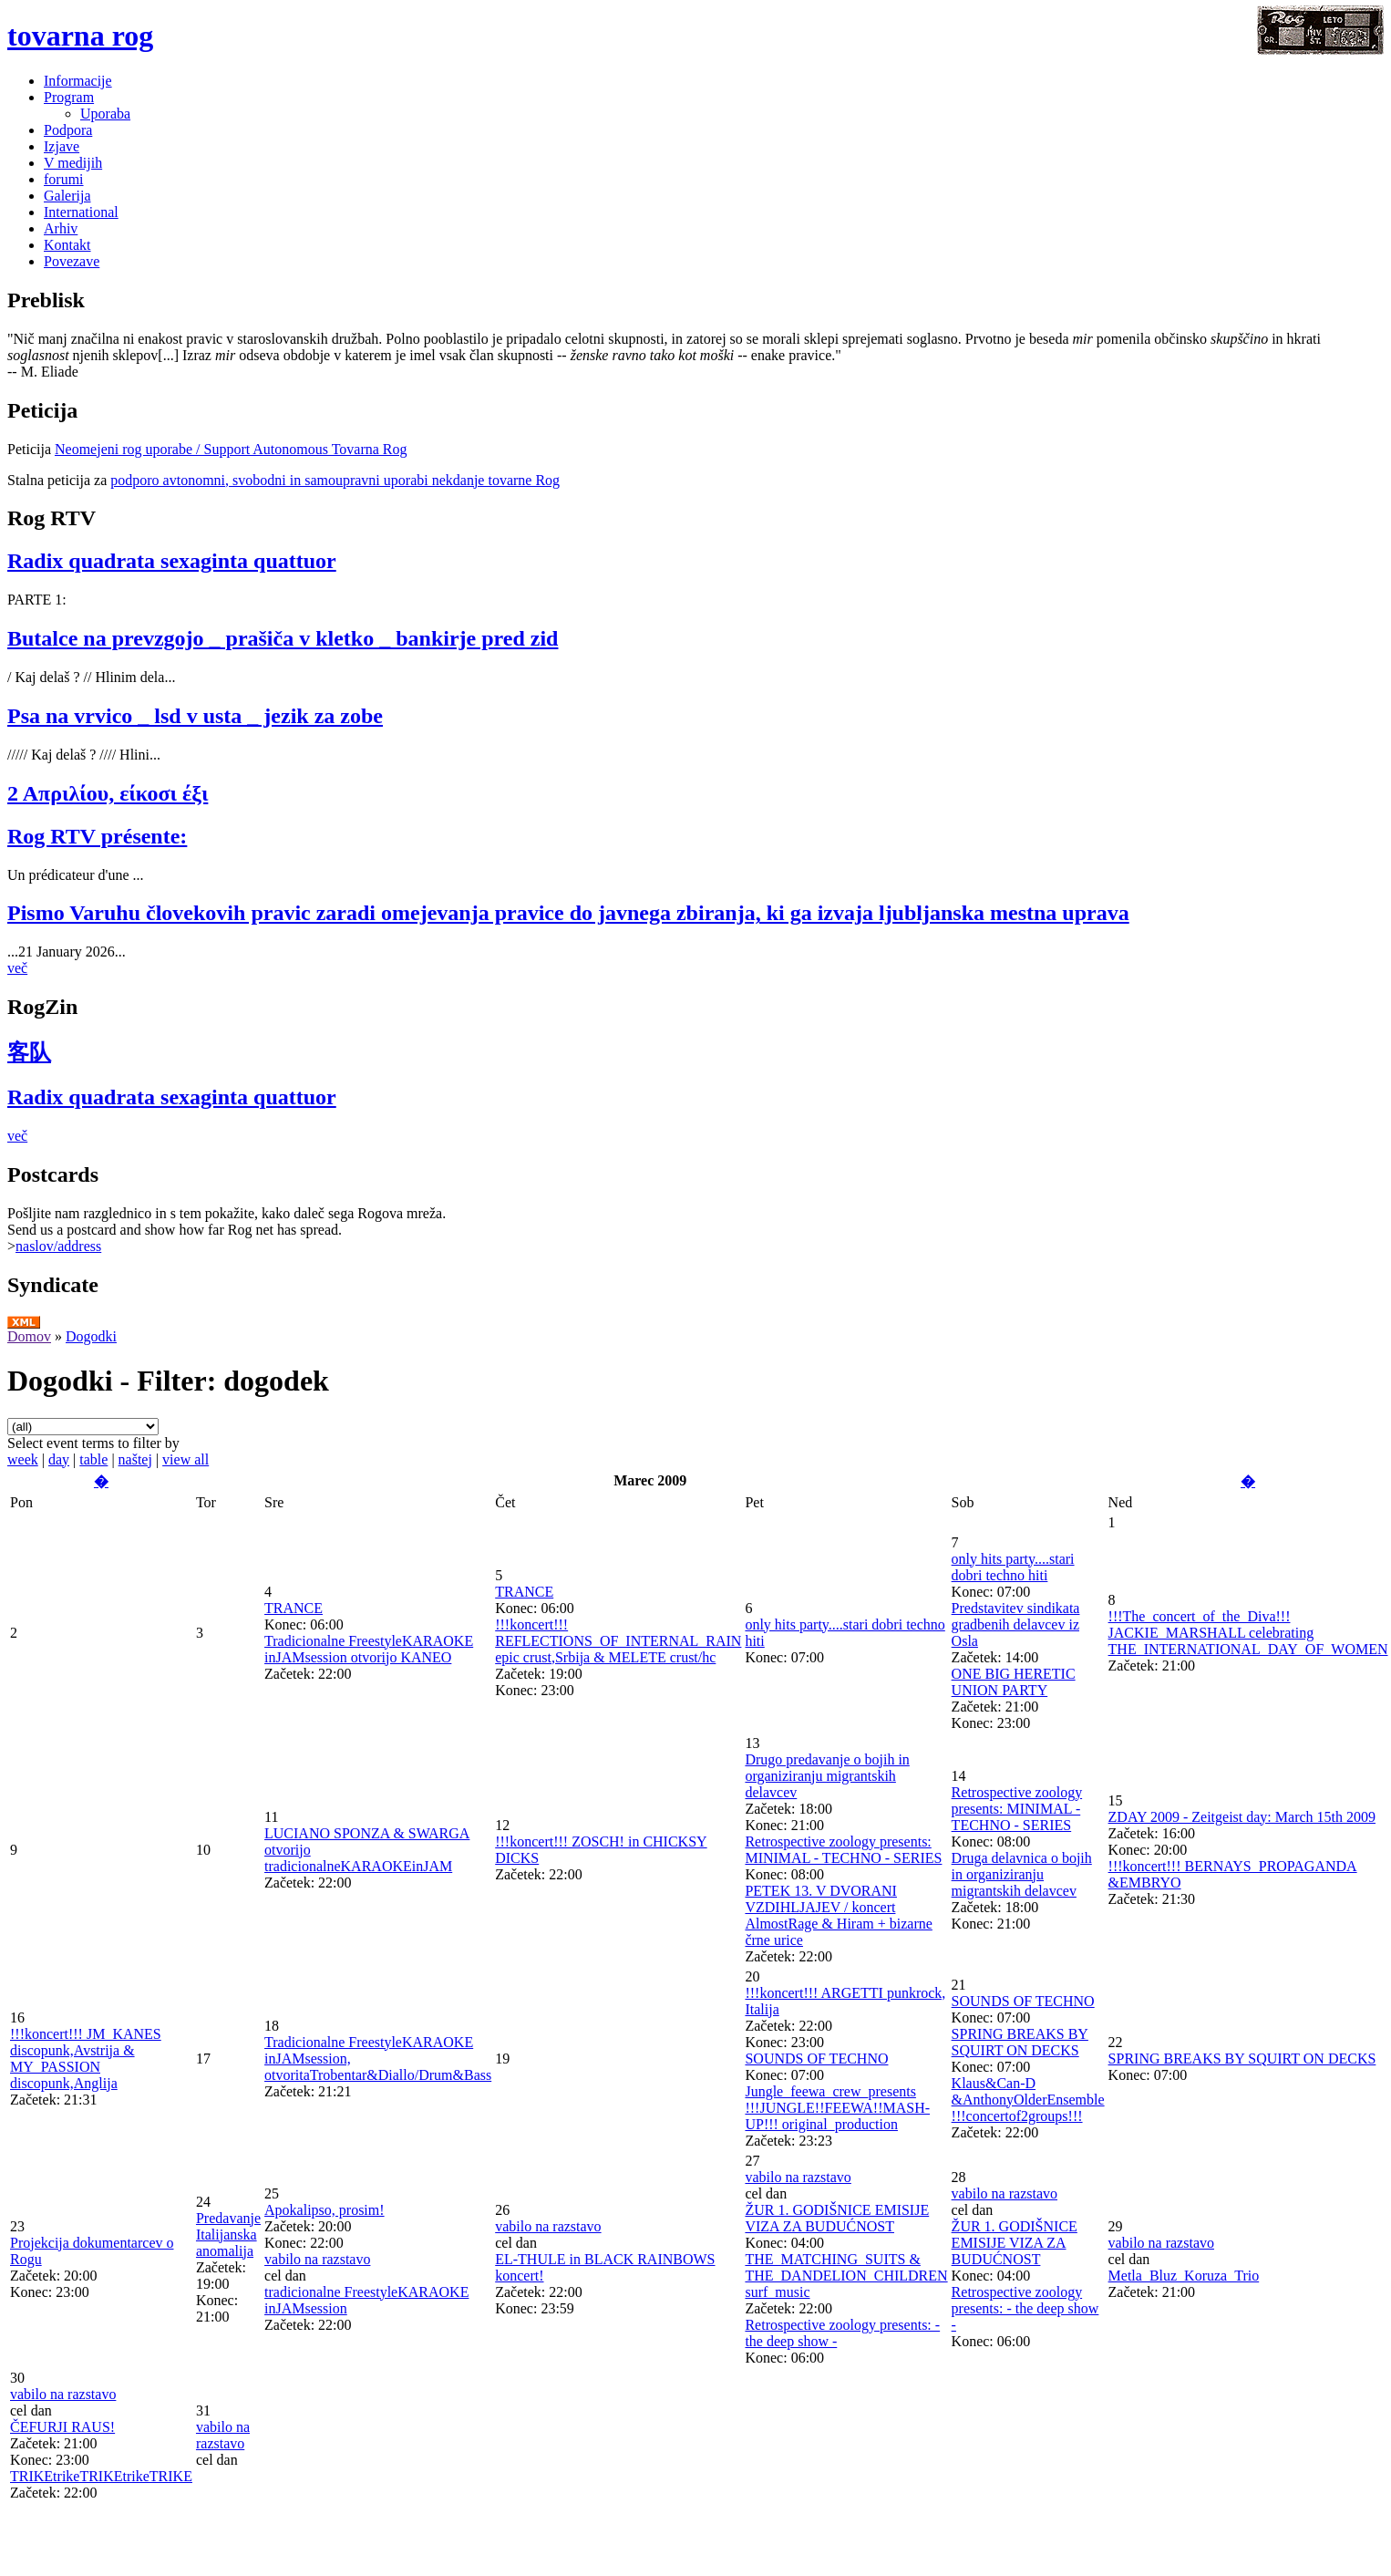  I want to click on ŽUR 1. GODIŠNICE EMISIJE VIZA ZA BUDUĆNOST, so click(837, 2218).